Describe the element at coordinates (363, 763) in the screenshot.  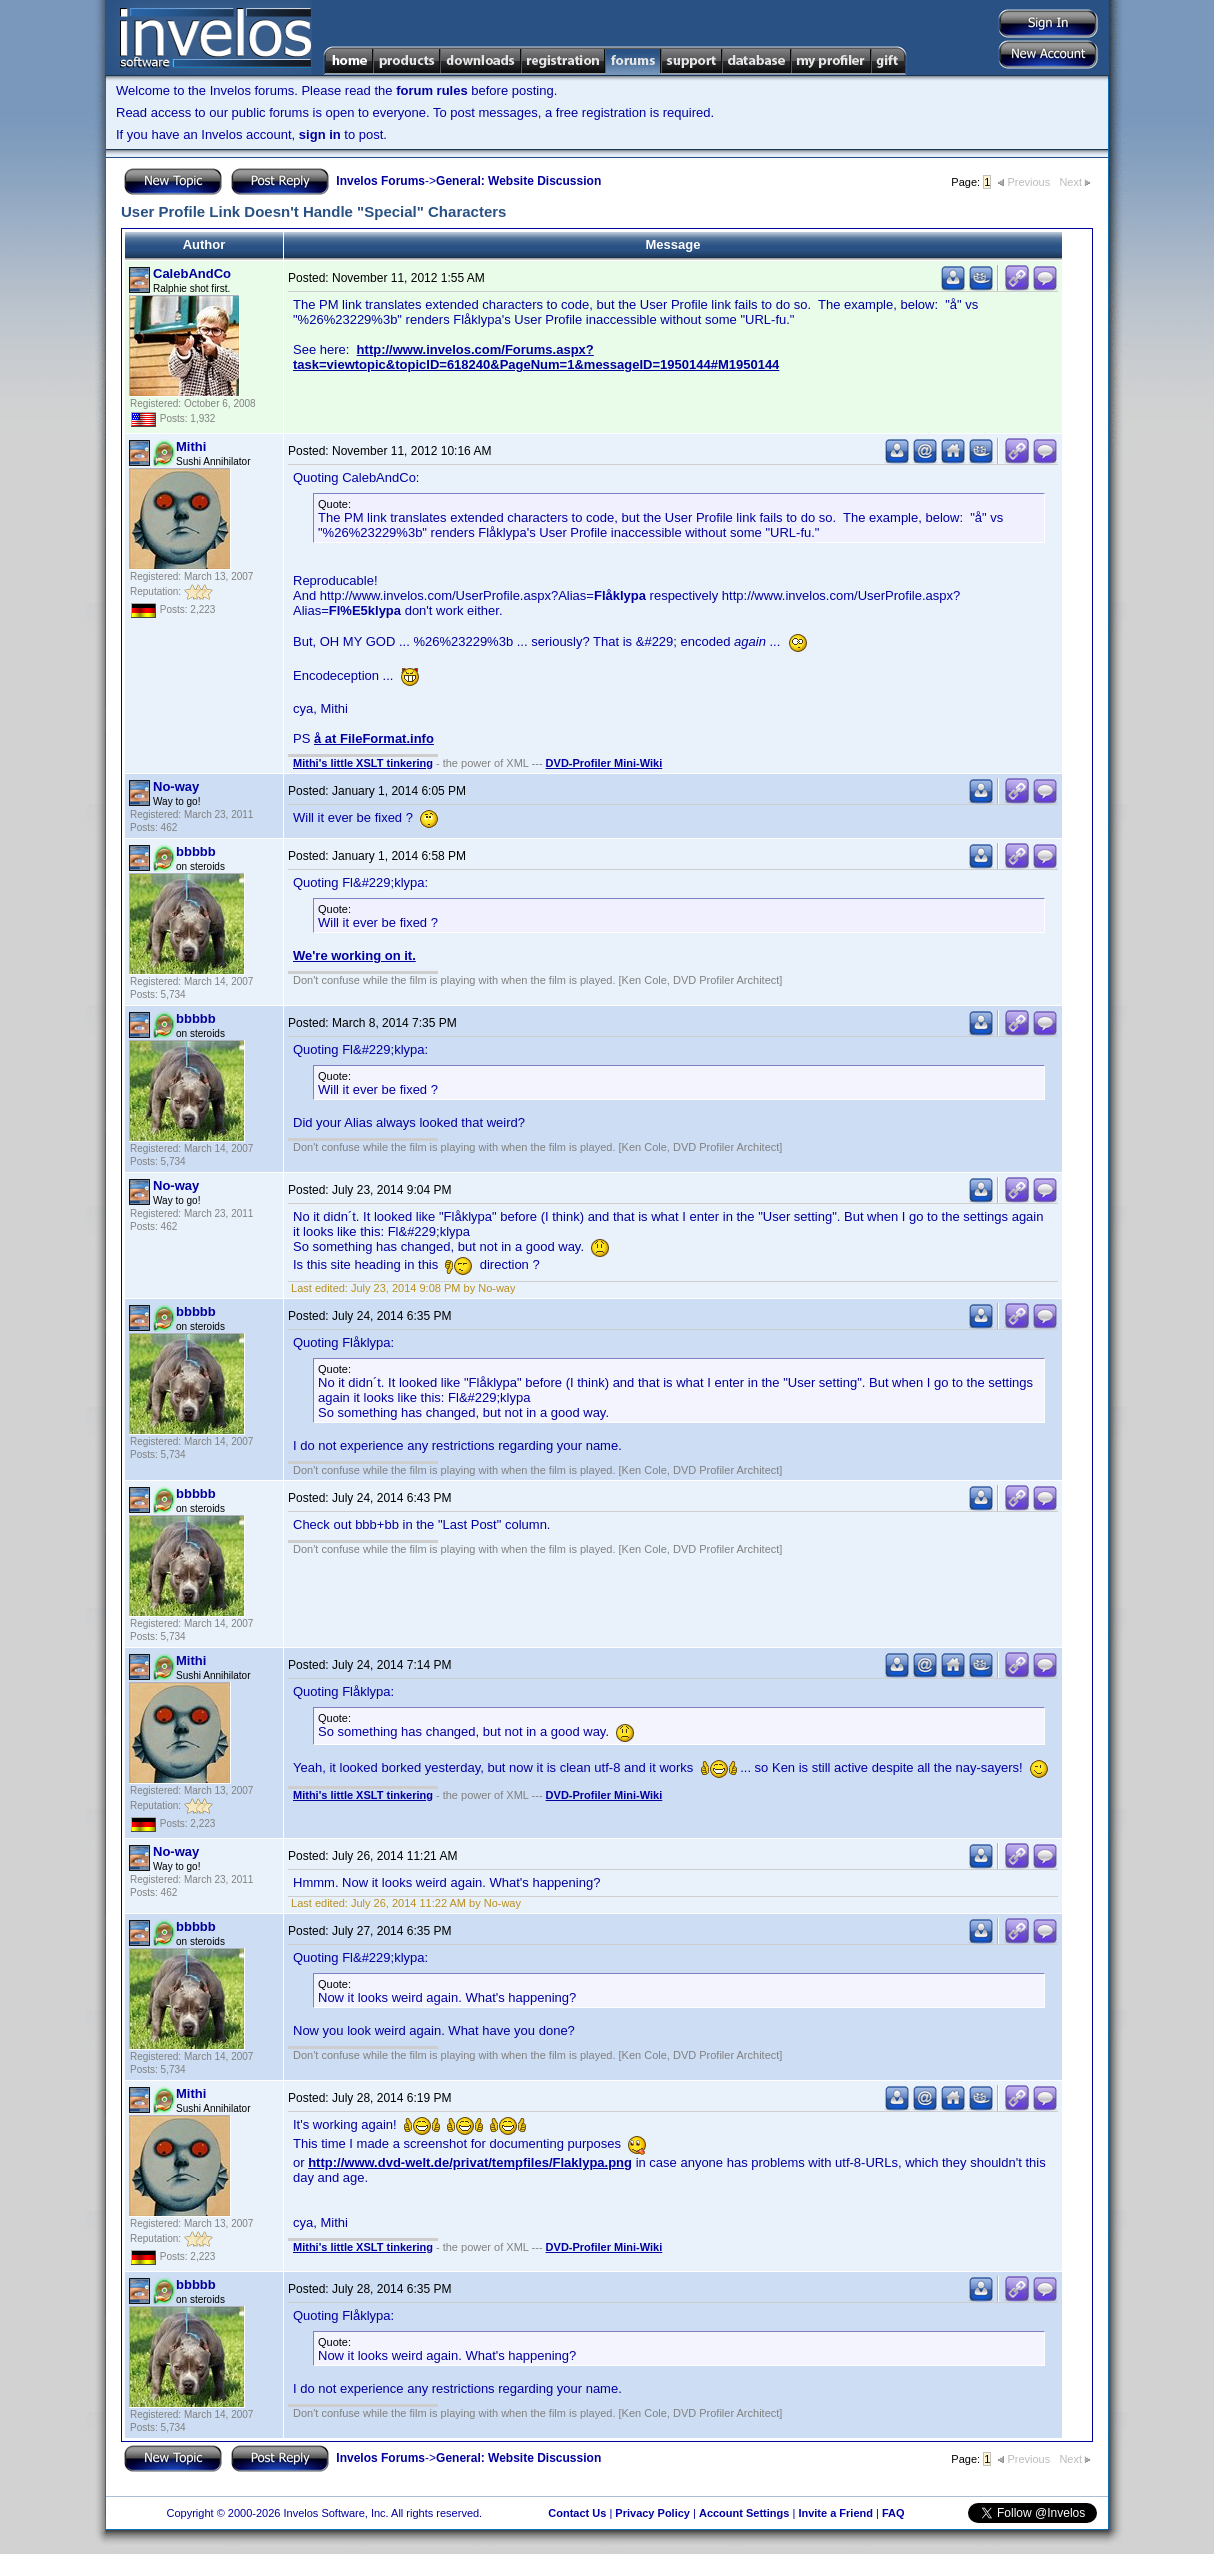
I see `Mithi's little XSLT tinkering` at that location.